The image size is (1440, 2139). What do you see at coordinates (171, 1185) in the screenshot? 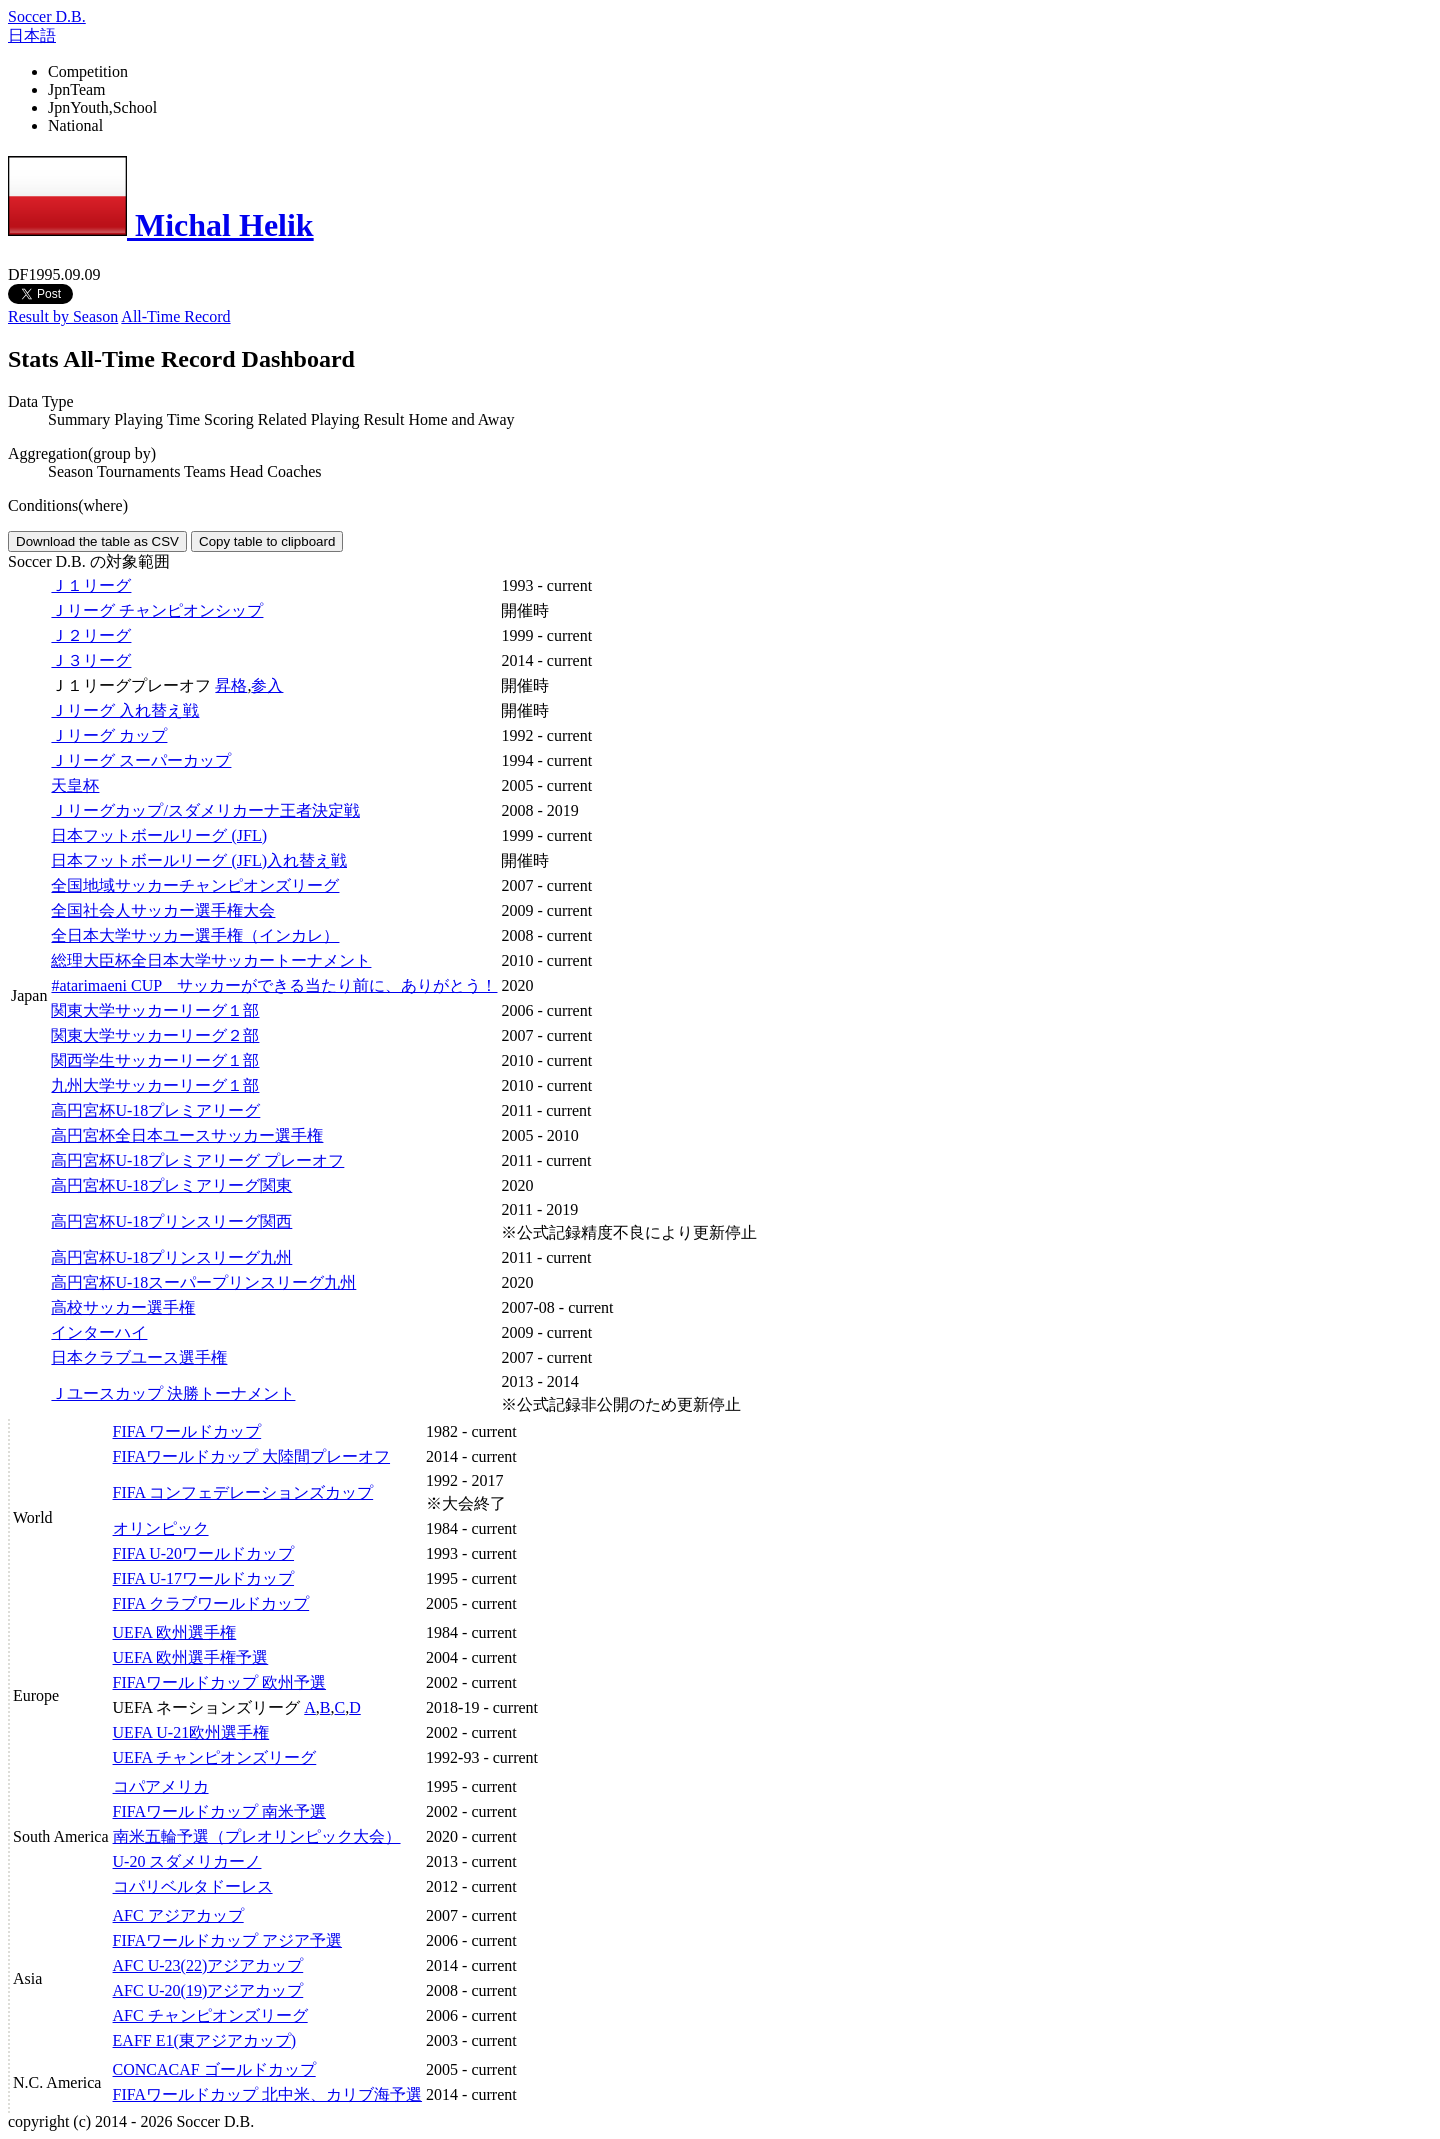
I see `高円宮杯U-18プレミアリーグ関東` at bounding box center [171, 1185].